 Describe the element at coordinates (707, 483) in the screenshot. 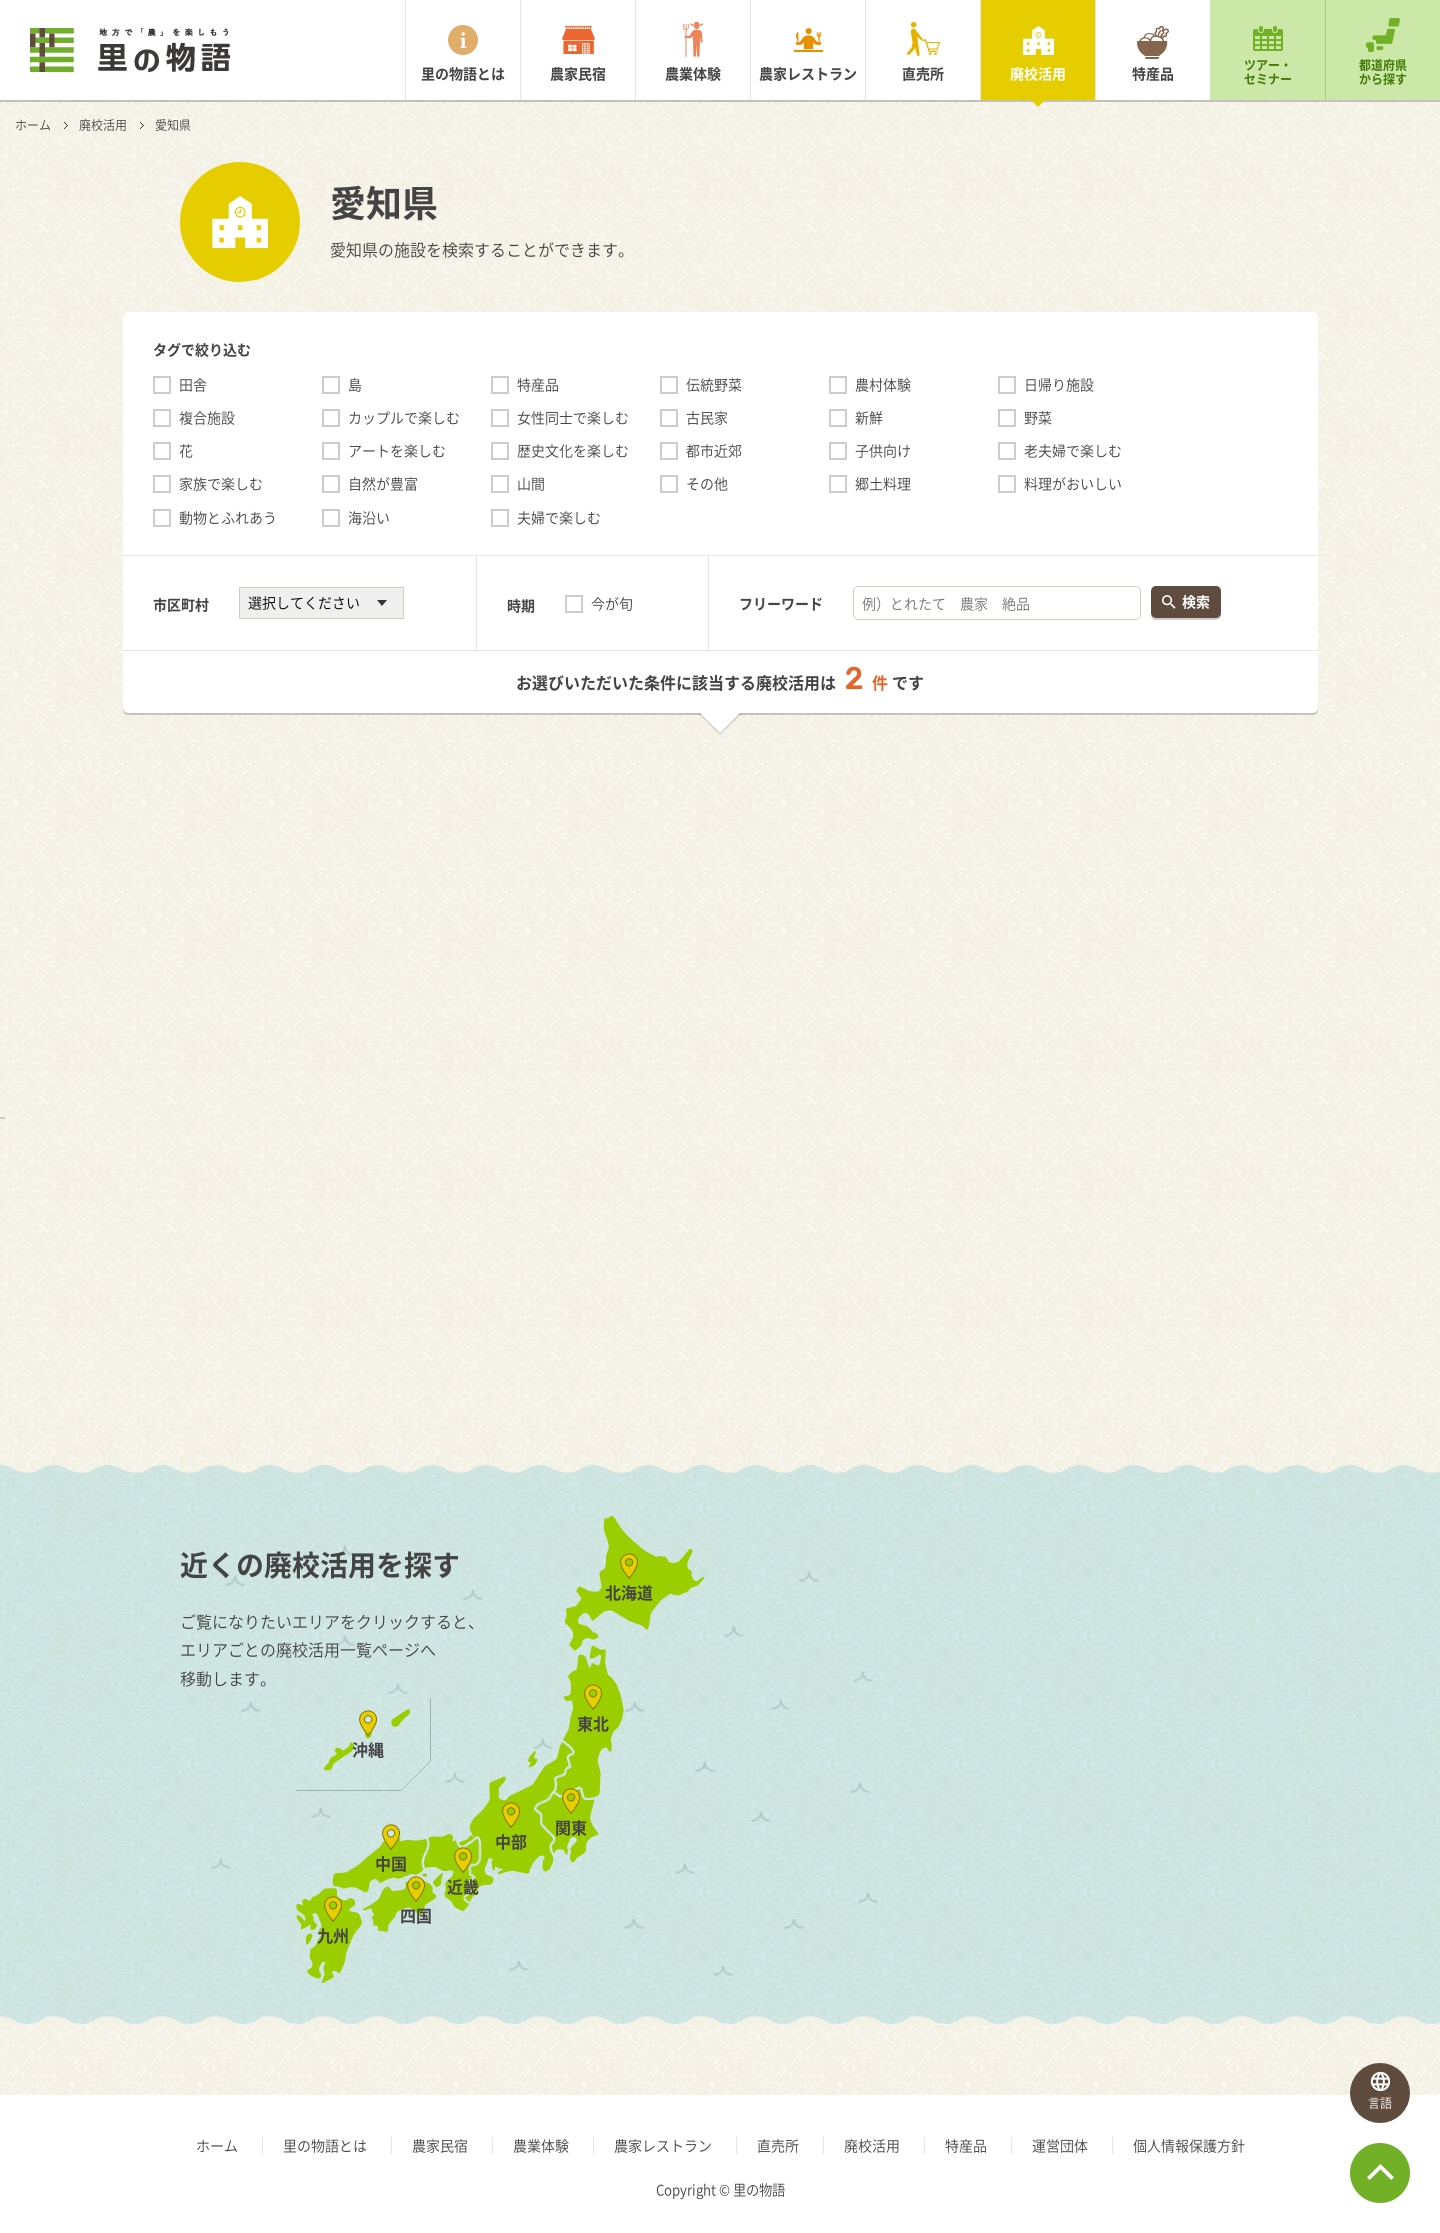

I see `その他` at that location.